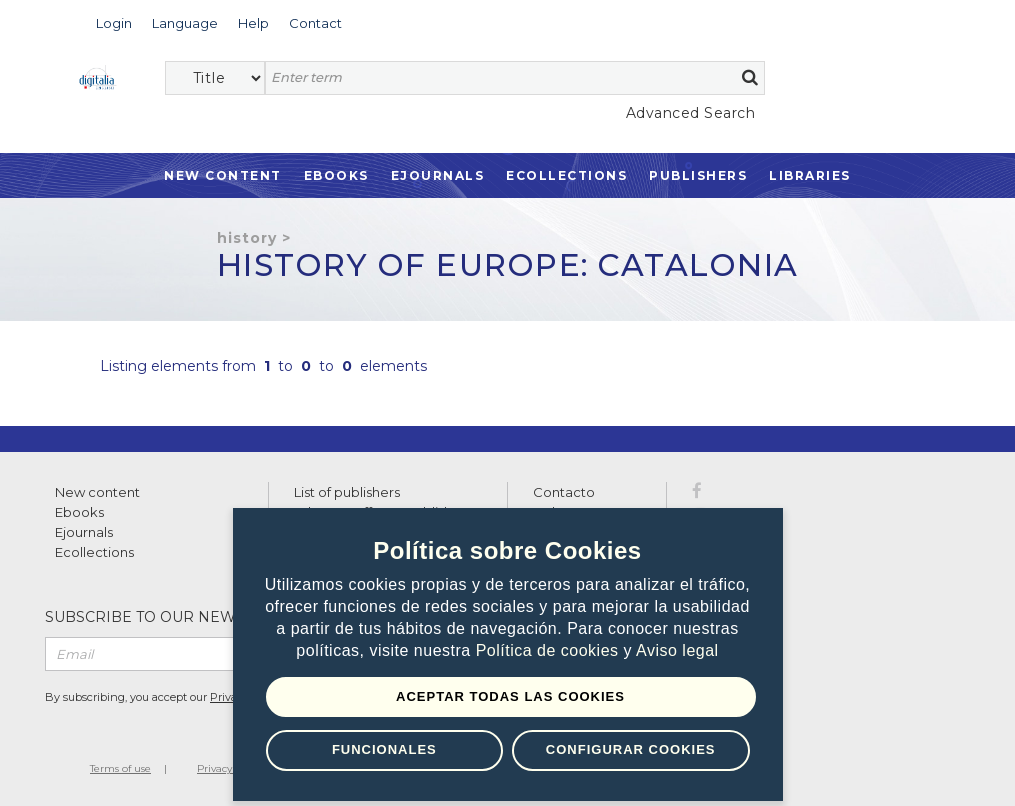 This screenshot has height=806, width=1015. I want to click on Aviso legal, so click(677, 650).